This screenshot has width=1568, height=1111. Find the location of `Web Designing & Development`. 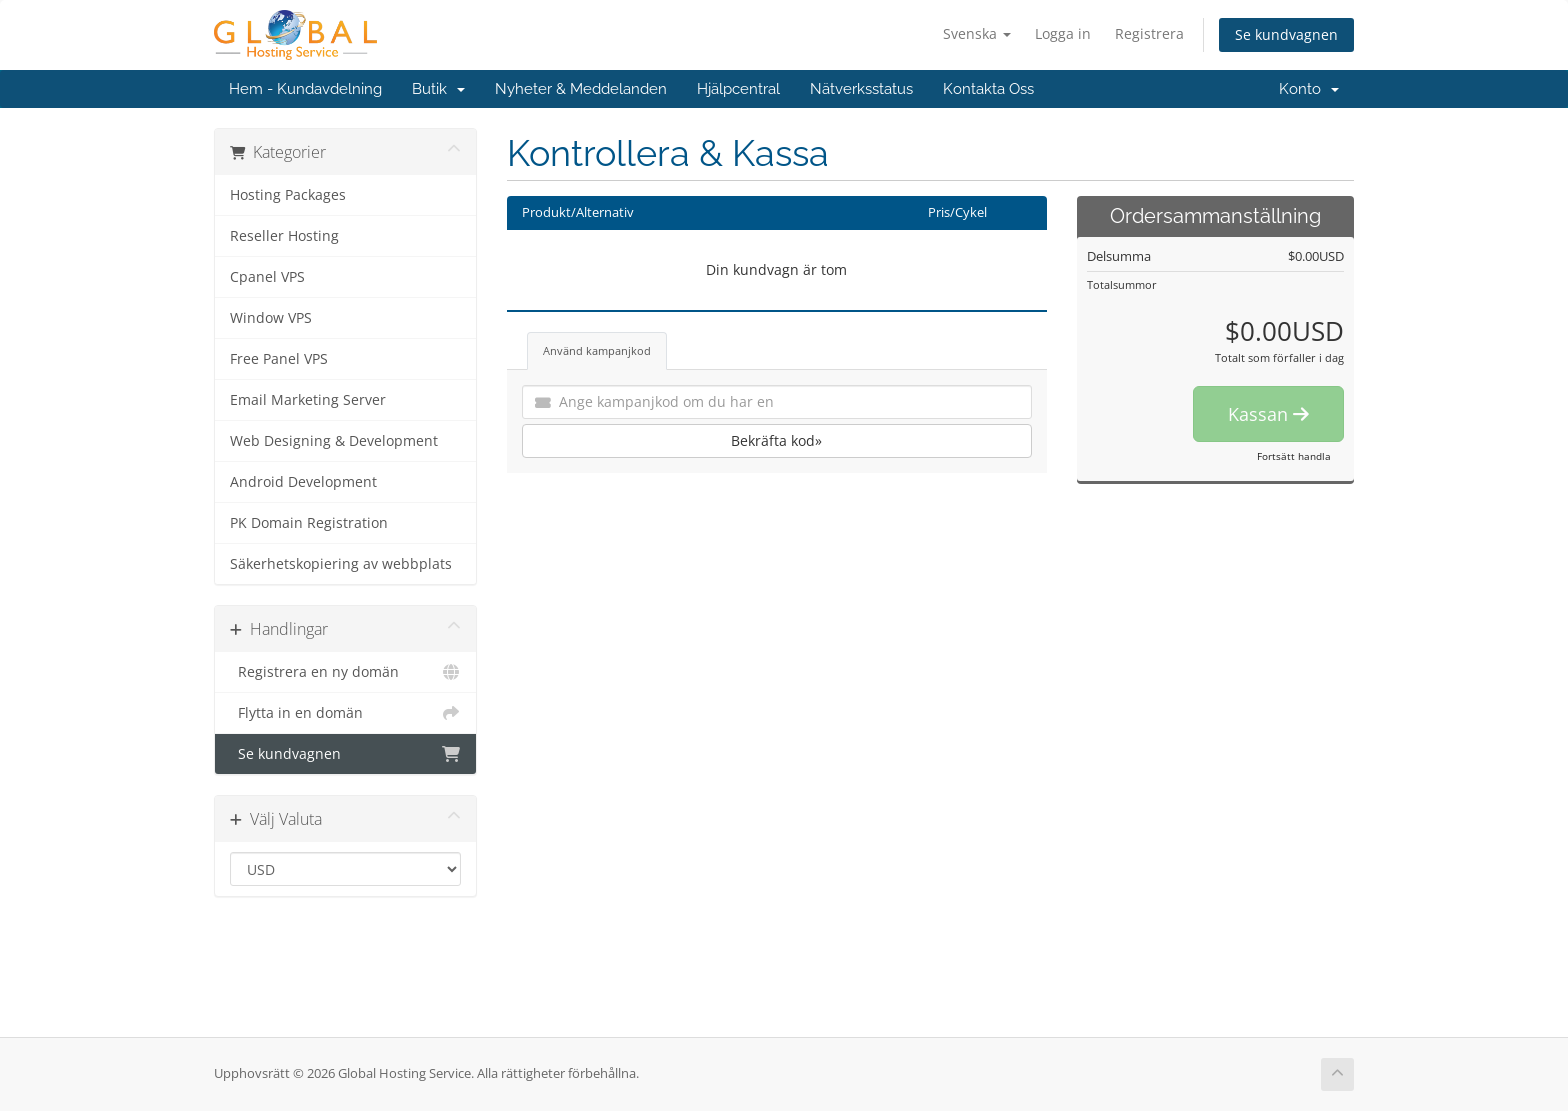

Web Designing & Development is located at coordinates (334, 441).